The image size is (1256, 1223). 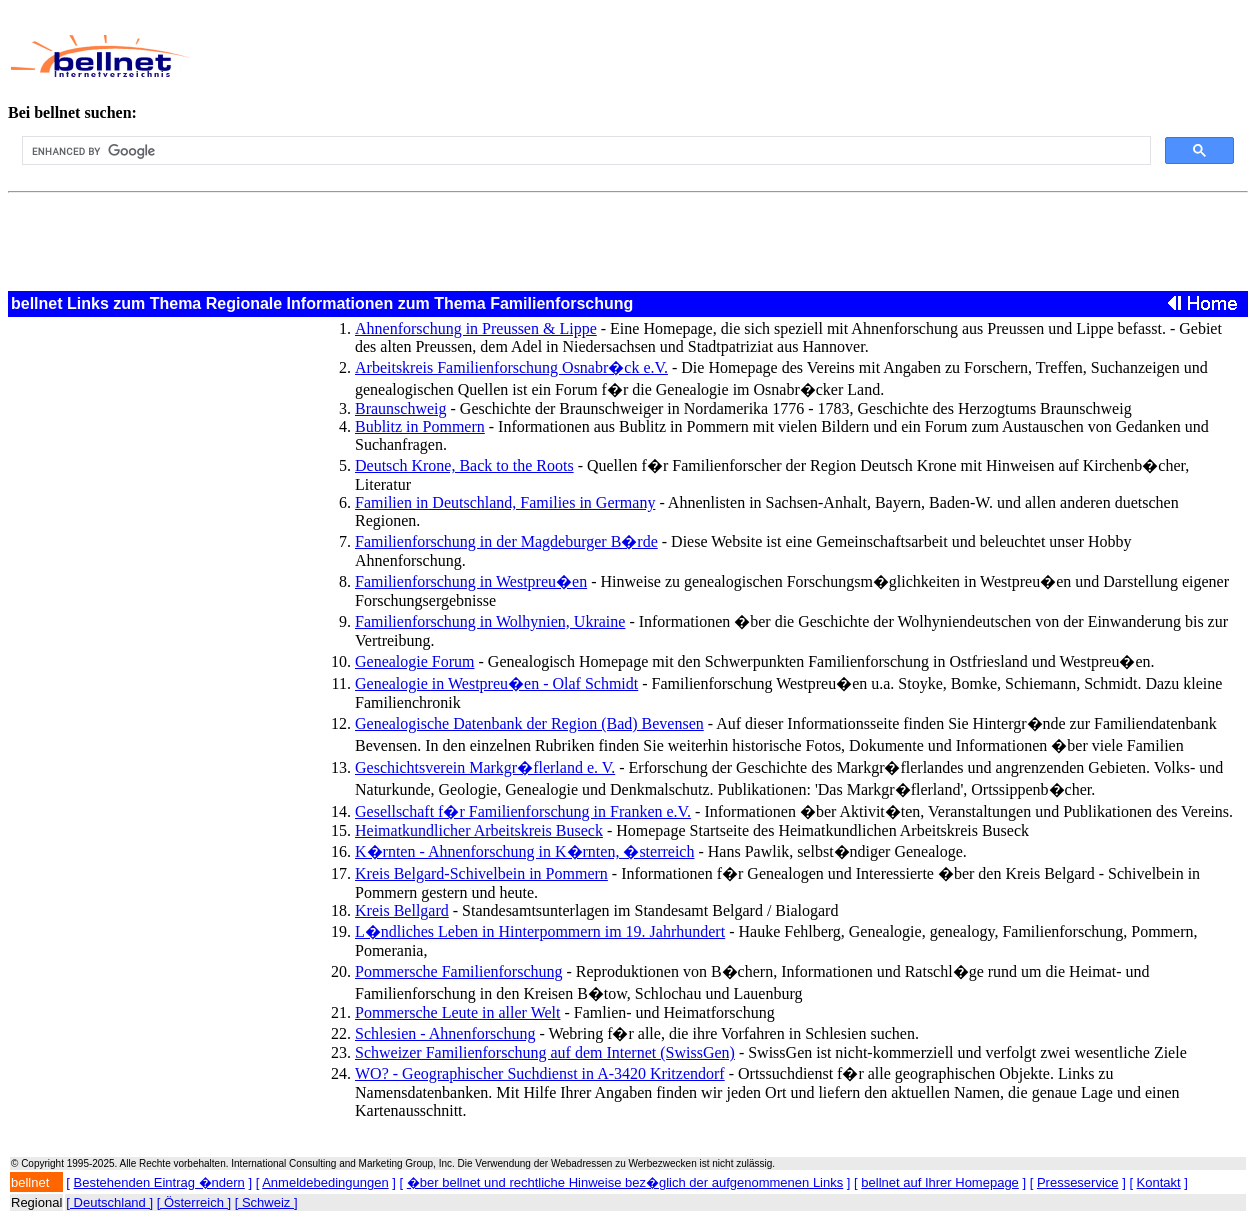 I want to click on Genealogische Datenbank der Region (Bad) Bevensen, so click(x=529, y=723).